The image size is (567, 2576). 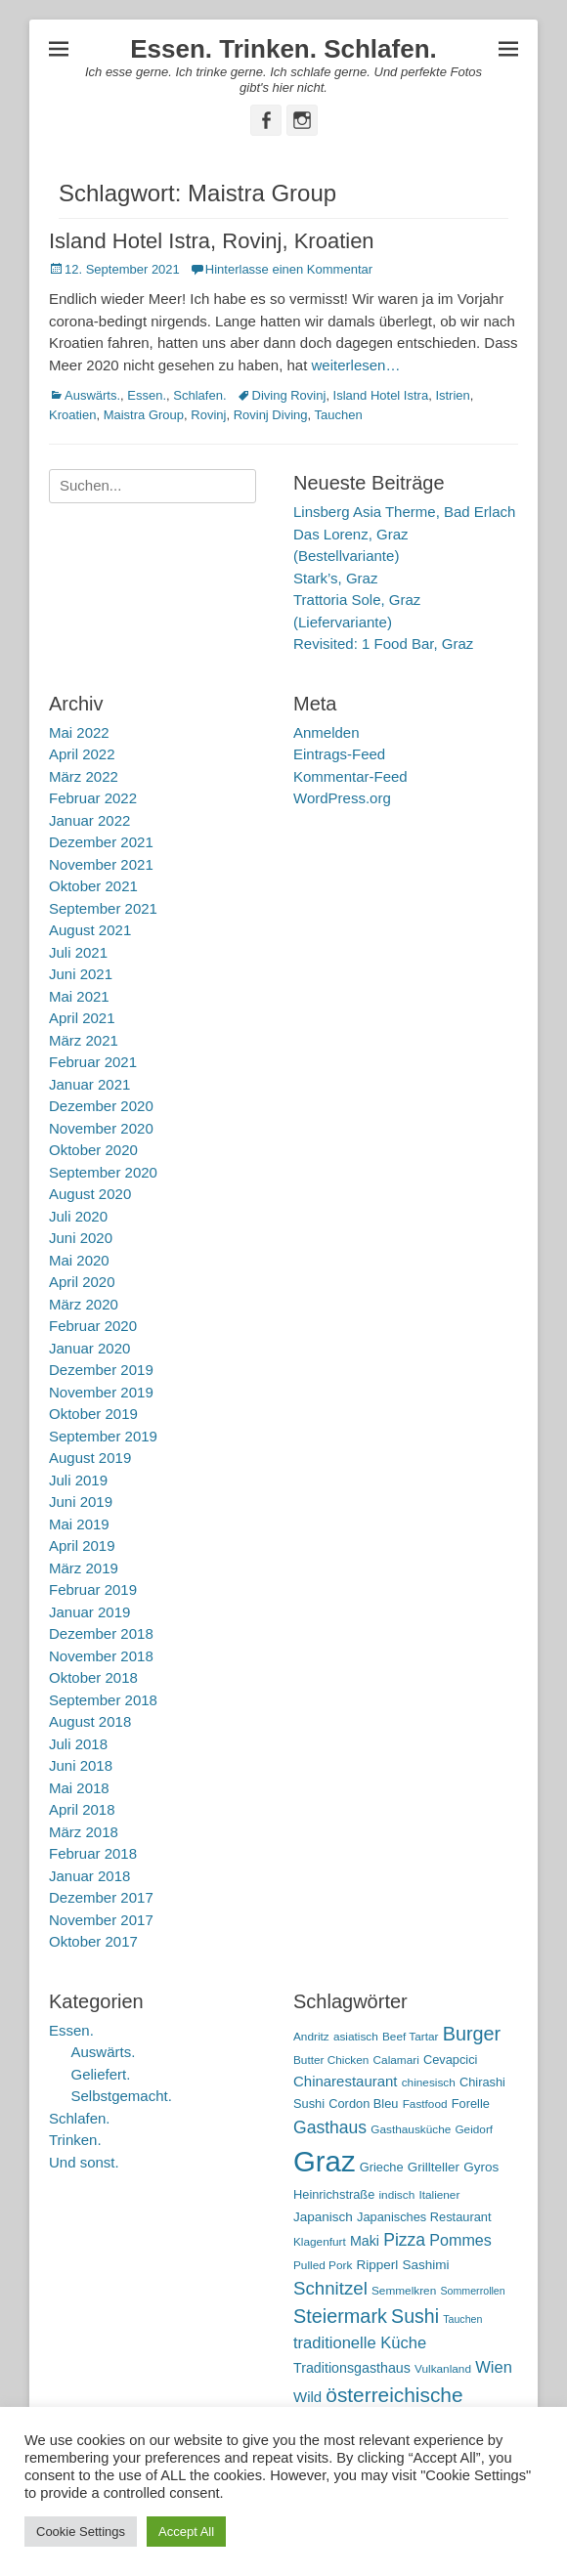 I want to click on Ripperl [Ripperl (7 Einträge)], so click(x=378, y=2264).